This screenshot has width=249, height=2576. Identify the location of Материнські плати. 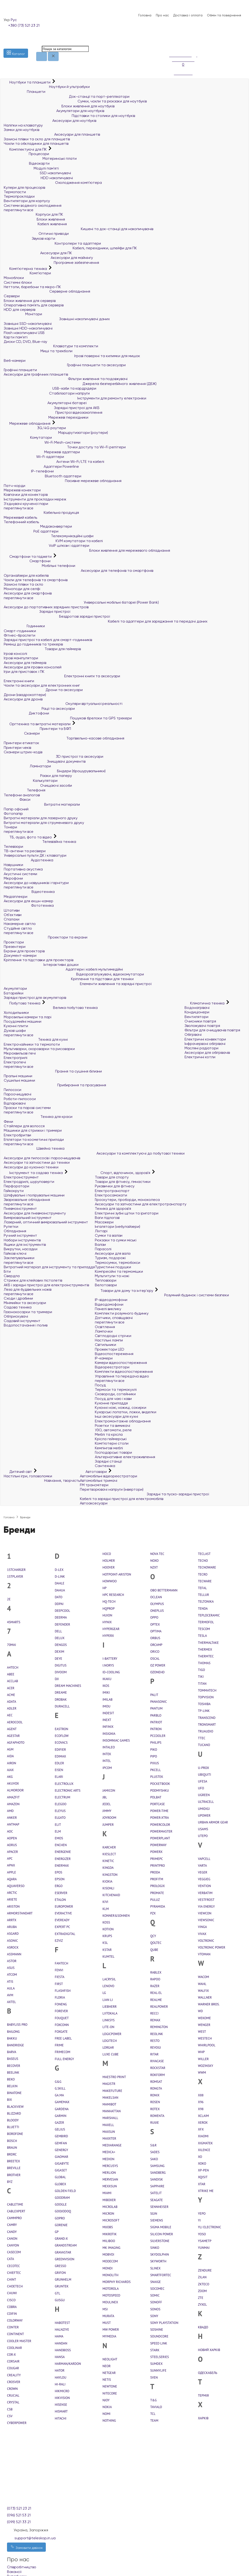
(40, 158).